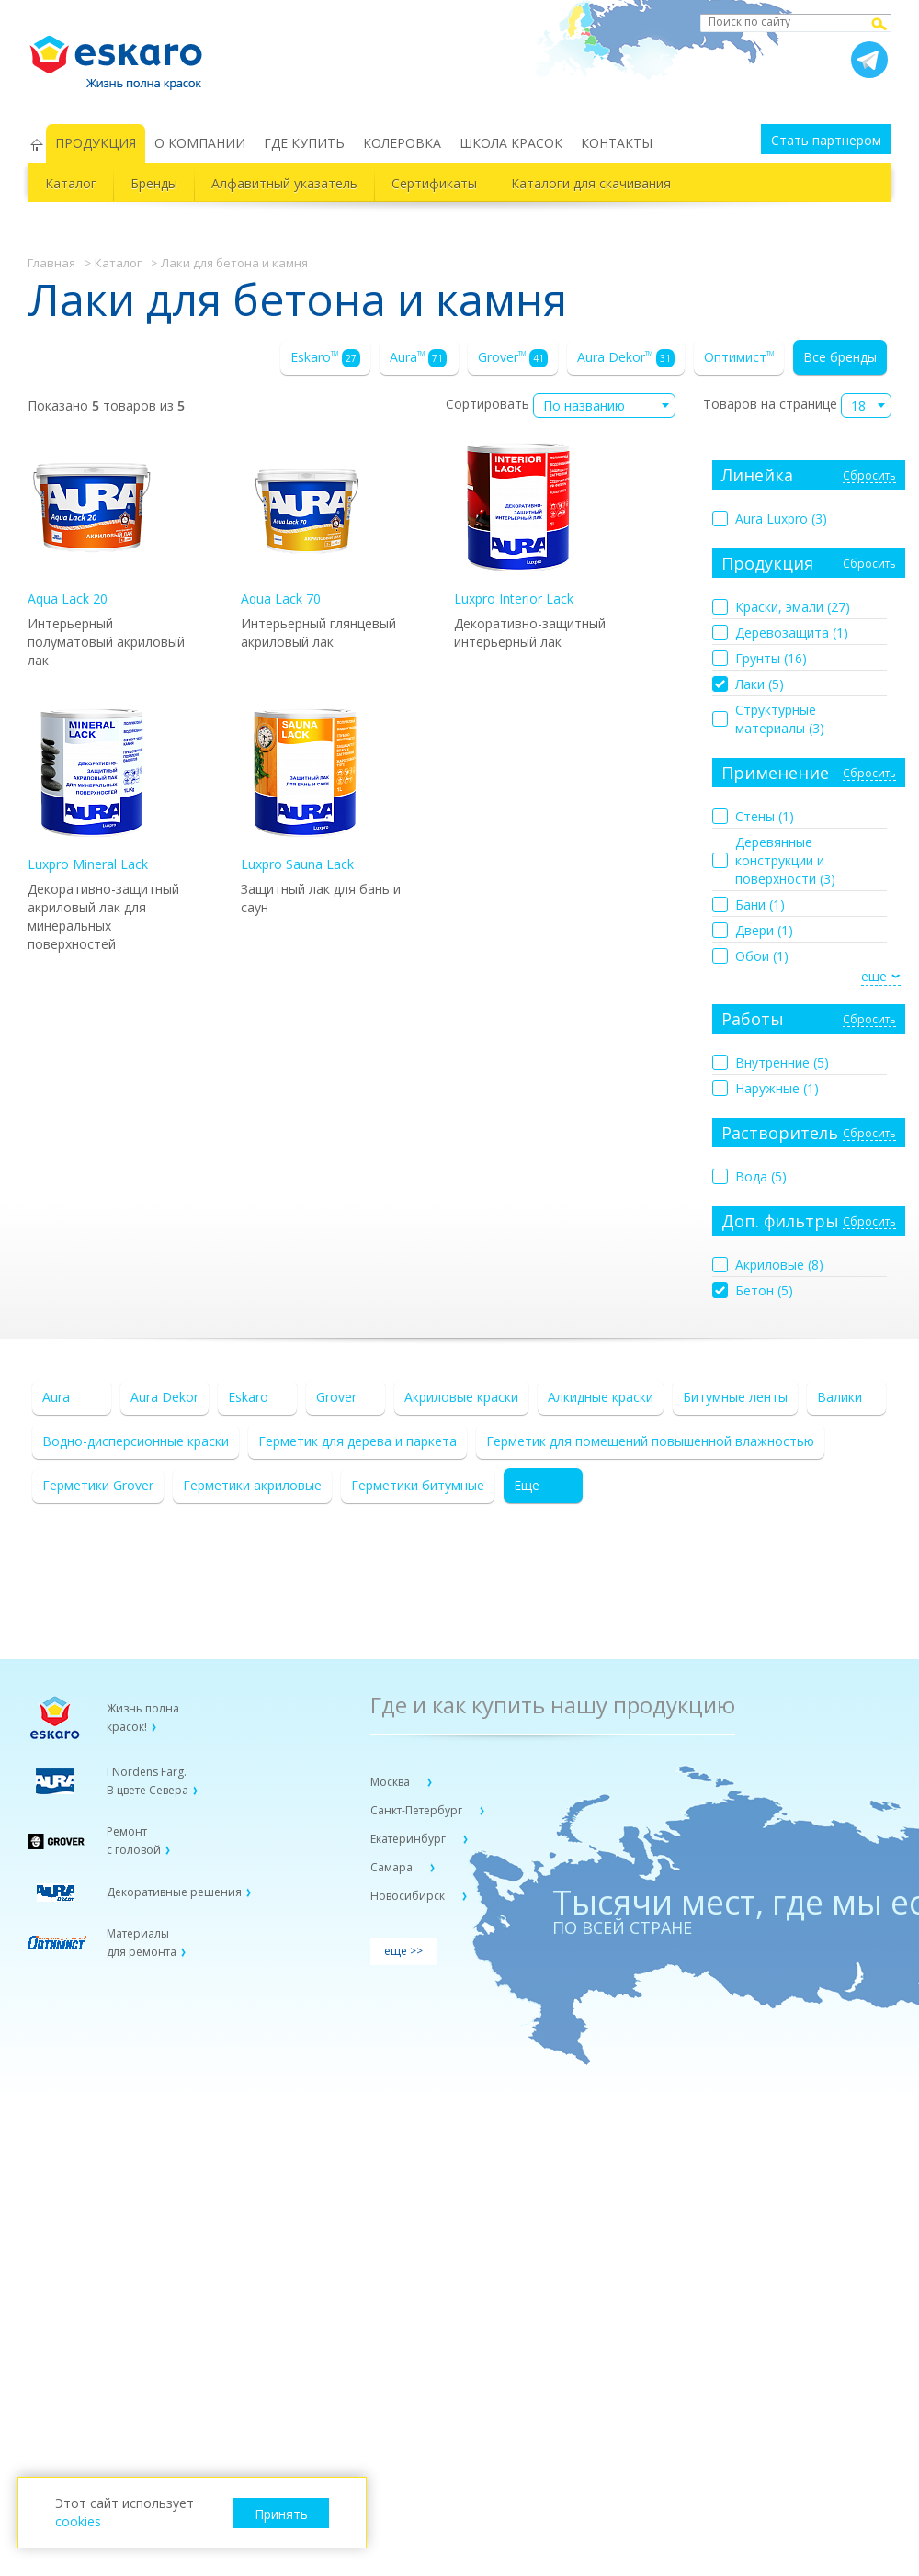 This screenshot has height=2576, width=919. I want to click on КОНТАКТЫ, so click(616, 143).